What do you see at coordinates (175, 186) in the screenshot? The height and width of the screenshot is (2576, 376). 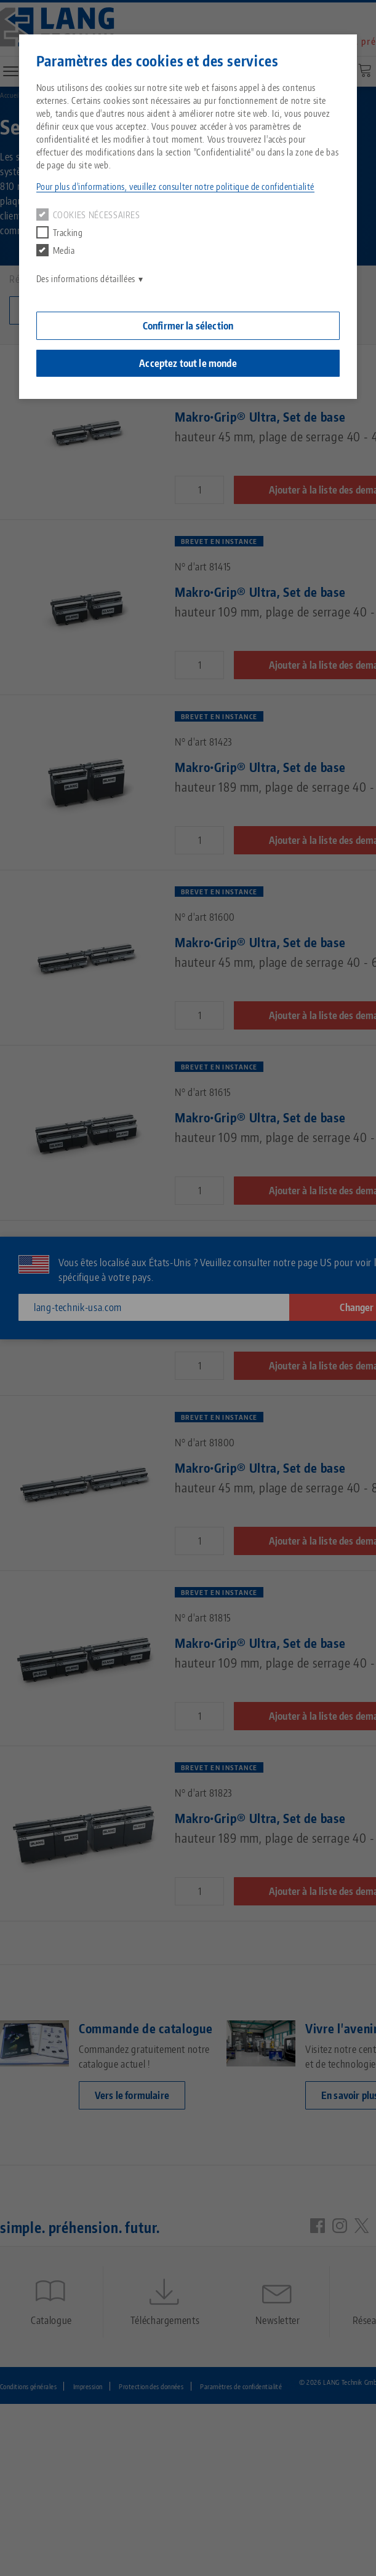 I see `Pour plus d'informations, veuillez consulter notre politique de confidentialité [button]` at bounding box center [175, 186].